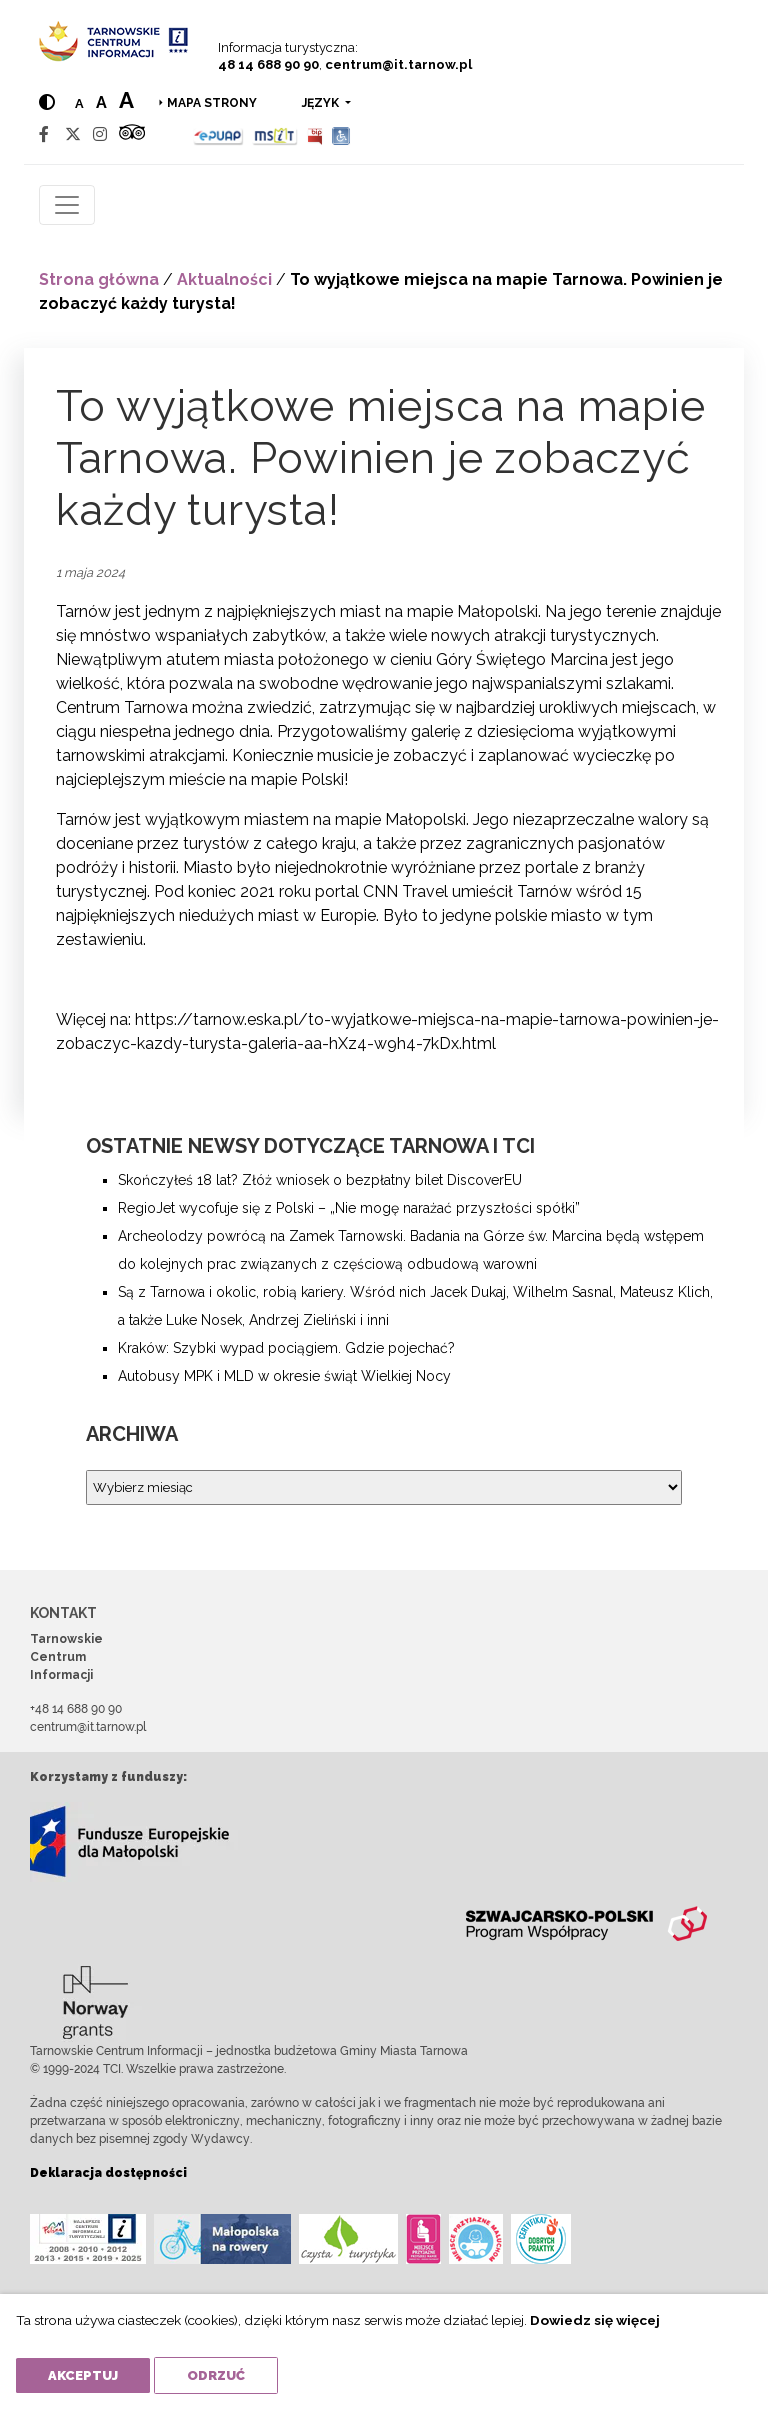 The image size is (768, 2410). I want to click on [MSIT], so click(275, 134).